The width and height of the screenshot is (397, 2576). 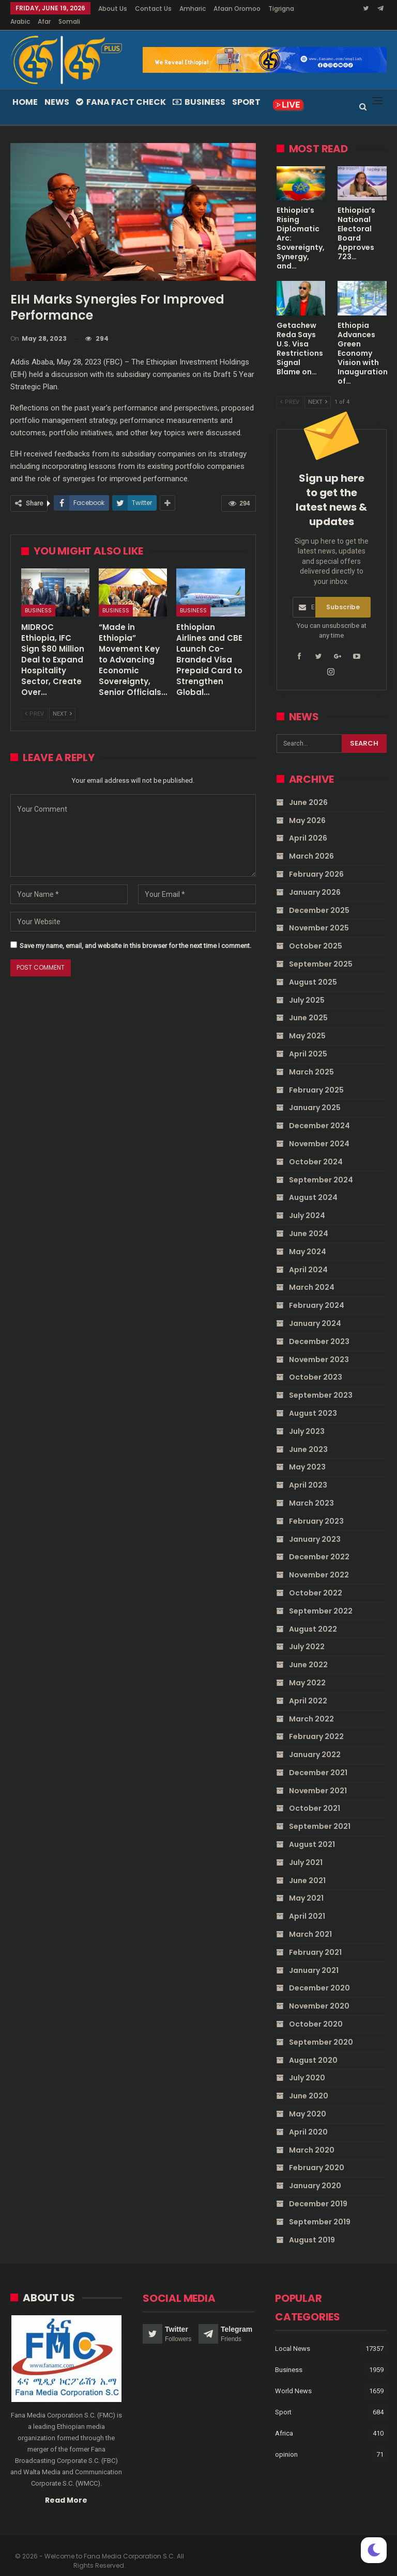 I want to click on August 2019, so click(x=312, y=2227).